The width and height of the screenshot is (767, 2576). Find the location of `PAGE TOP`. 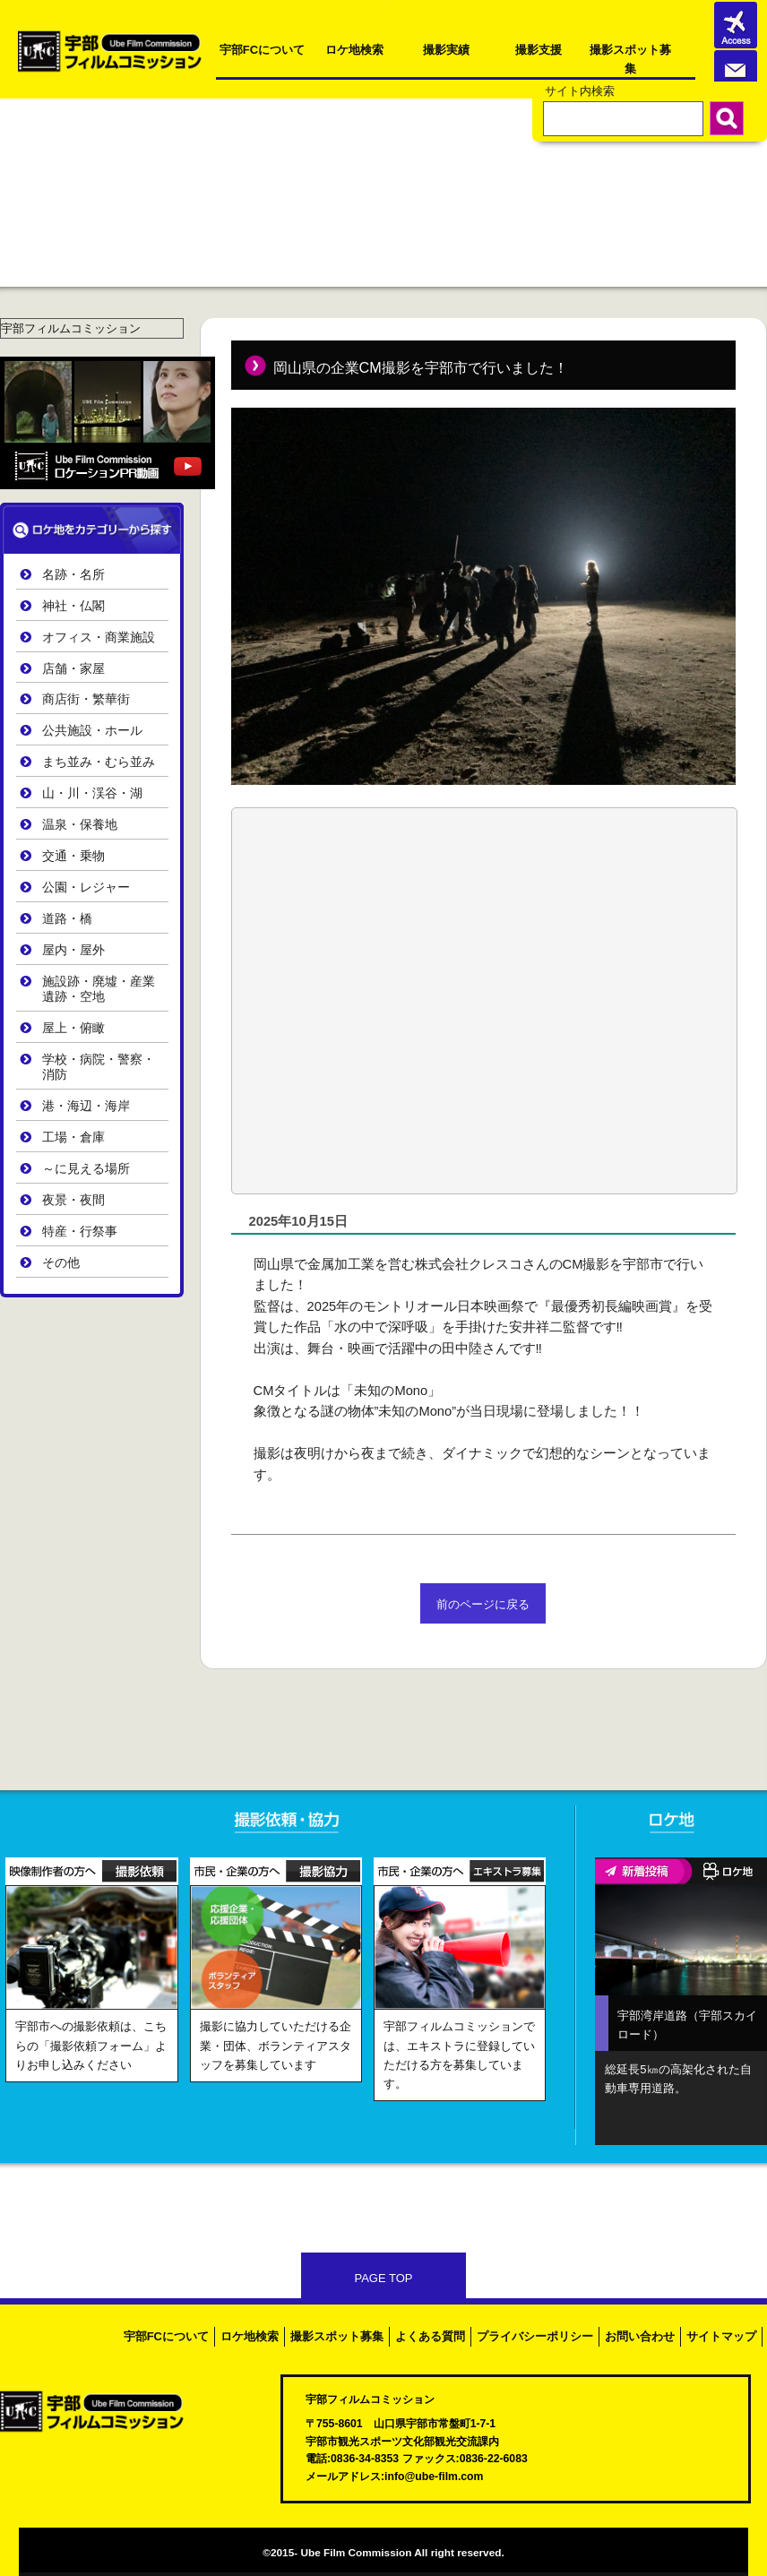

PAGE TOP is located at coordinates (383, 2278).